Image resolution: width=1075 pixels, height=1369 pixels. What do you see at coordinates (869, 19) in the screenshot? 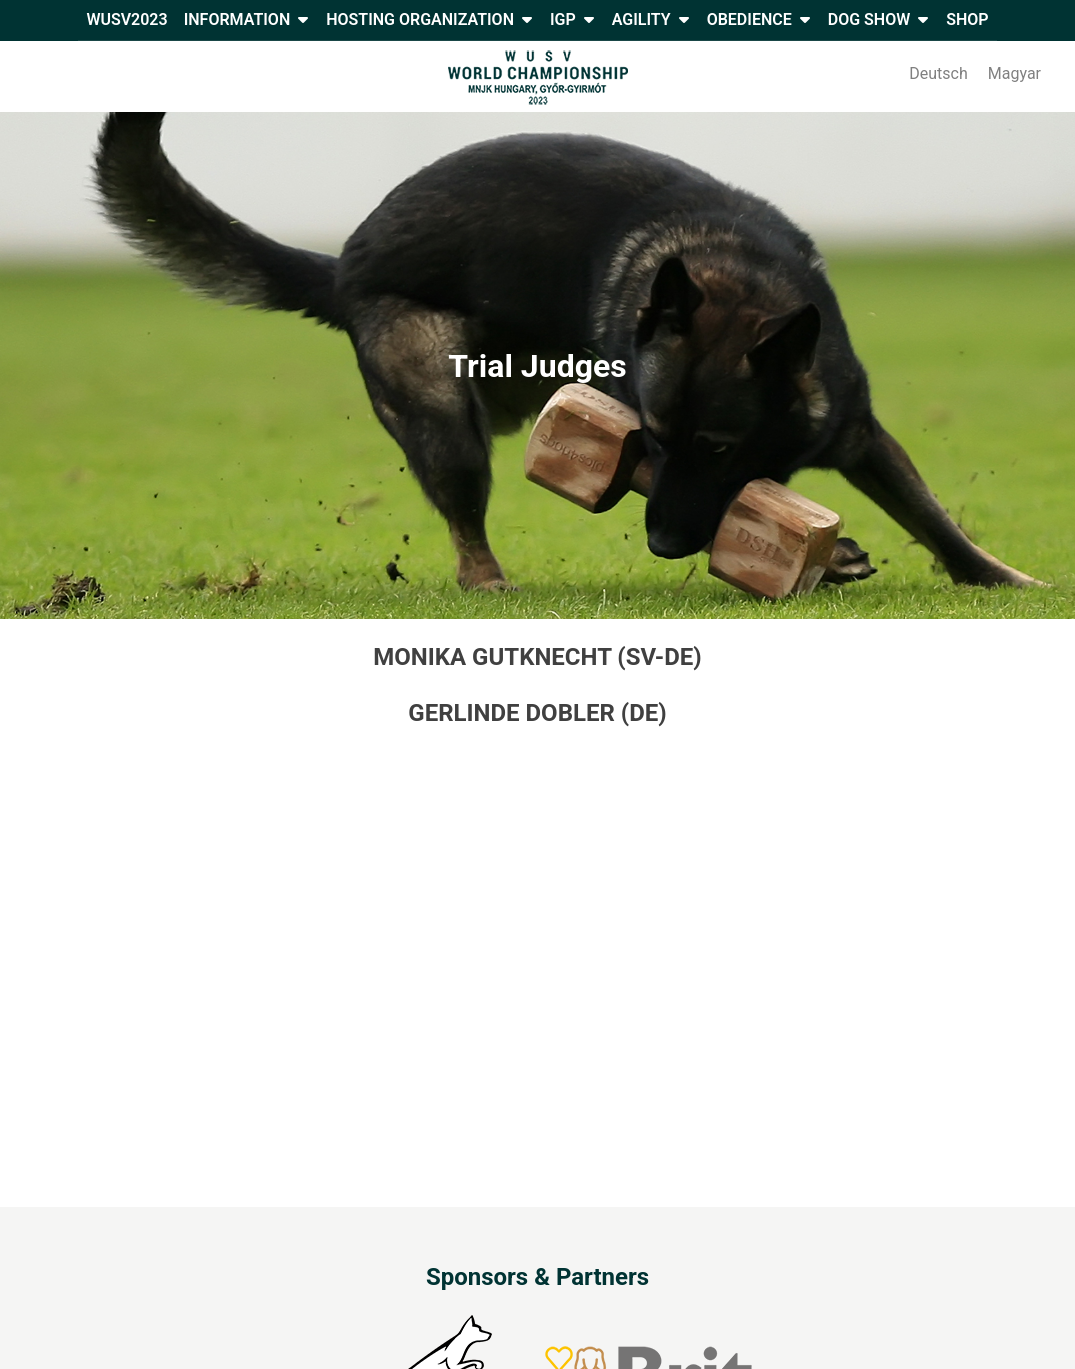
I see `Dog Show` at bounding box center [869, 19].